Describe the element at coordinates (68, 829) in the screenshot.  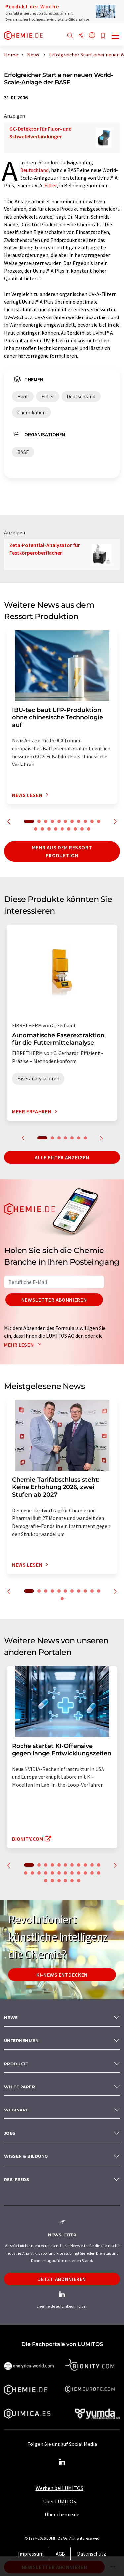
I see `17` at that location.